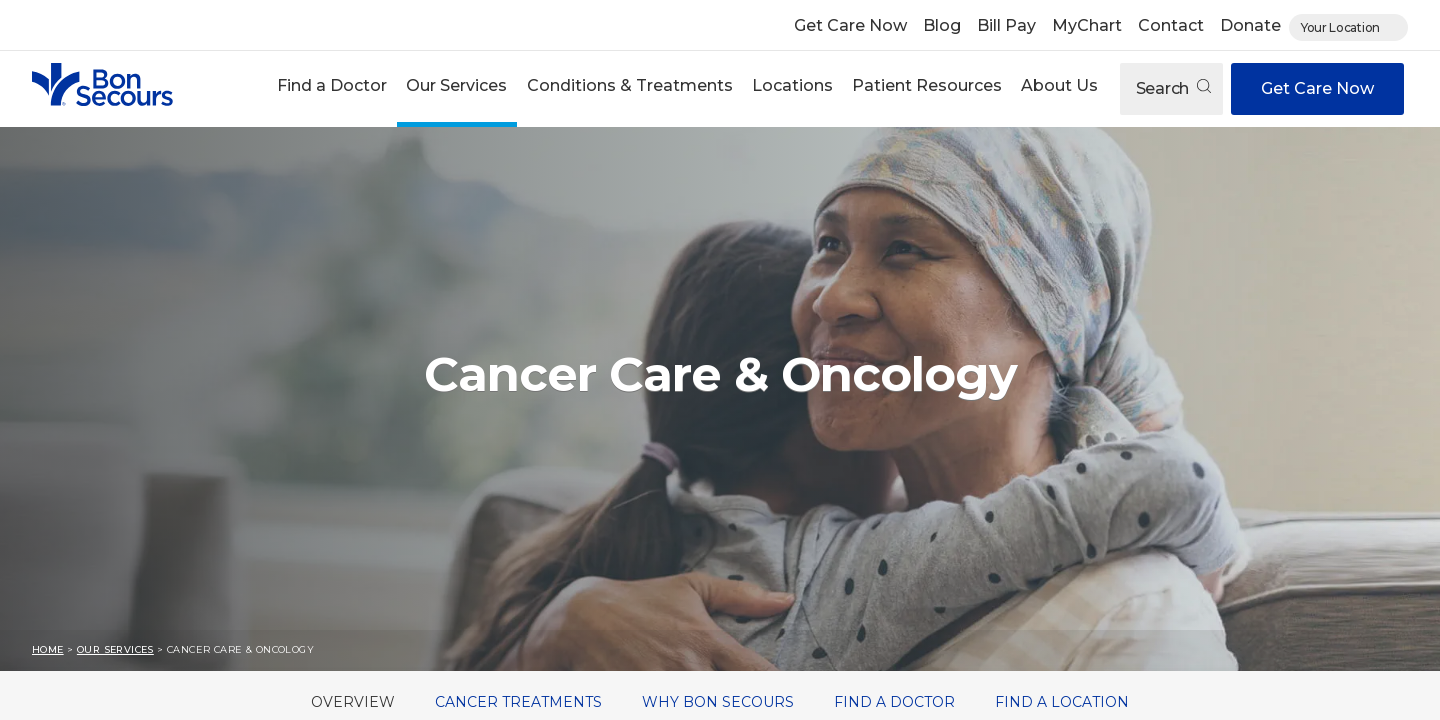 This screenshot has width=1440, height=720. What do you see at coordinates (1087, 25) in the screenshot?
I see `MyChart` at bounding box center [1087, 25].